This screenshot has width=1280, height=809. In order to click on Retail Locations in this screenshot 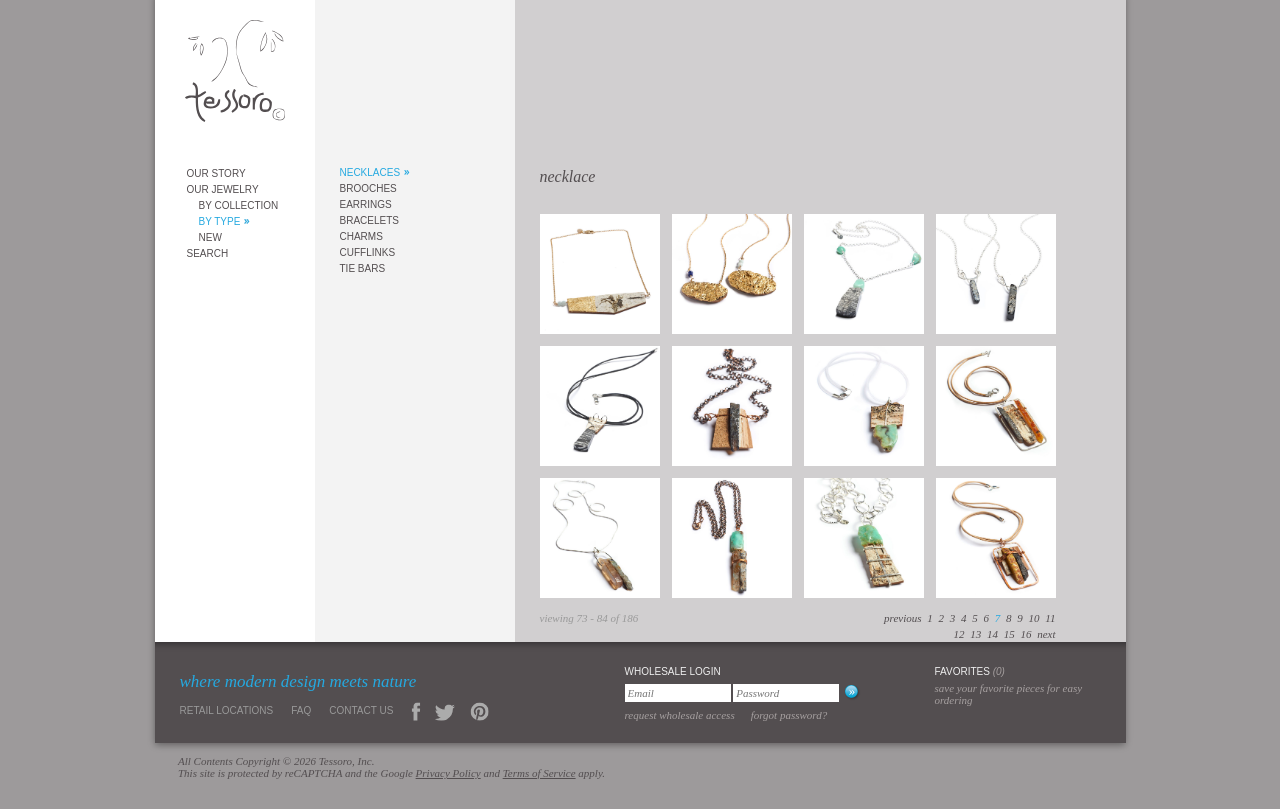, I will do `click(227, 710)`.